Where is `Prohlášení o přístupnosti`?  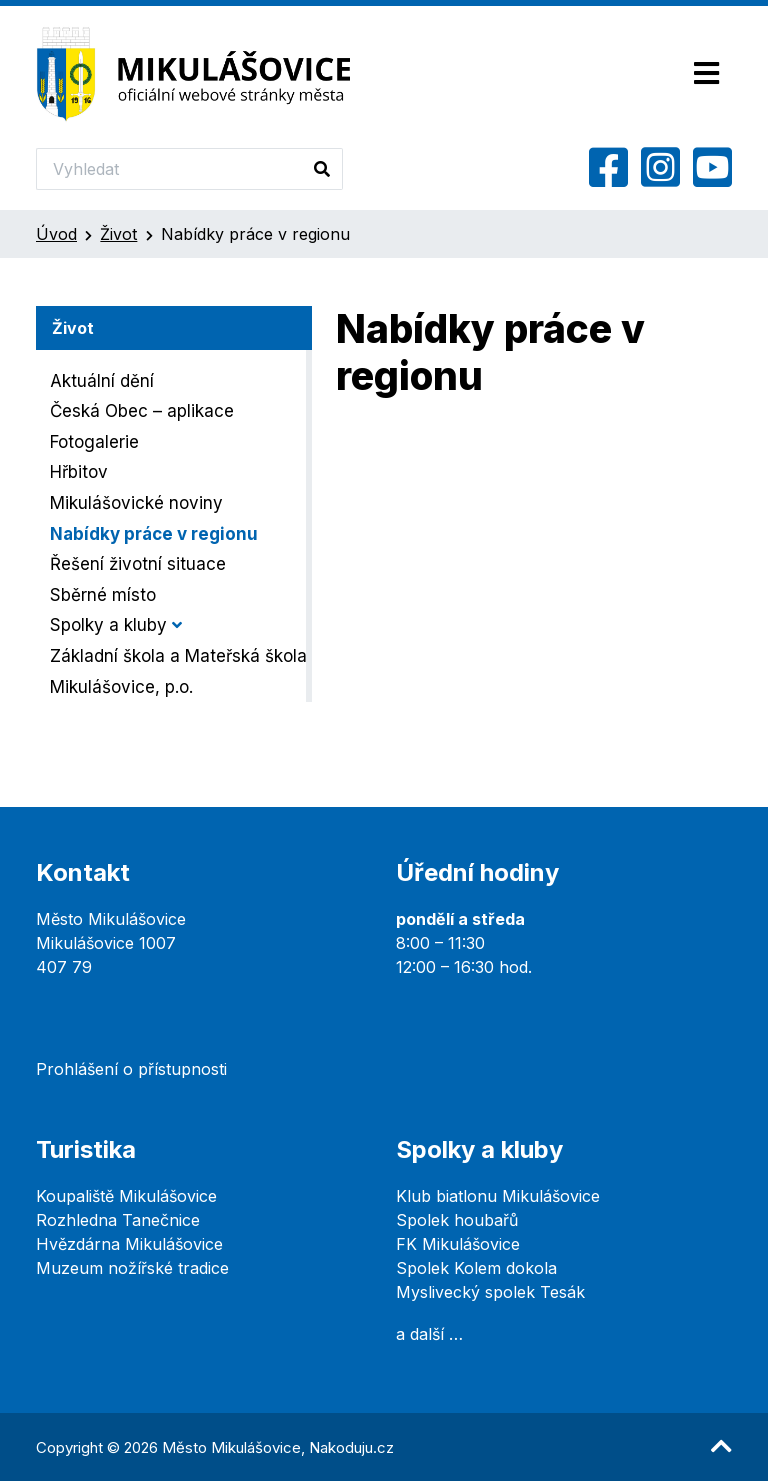 Prohlášení o přístupnosti is located at coordinates (131, 1069).